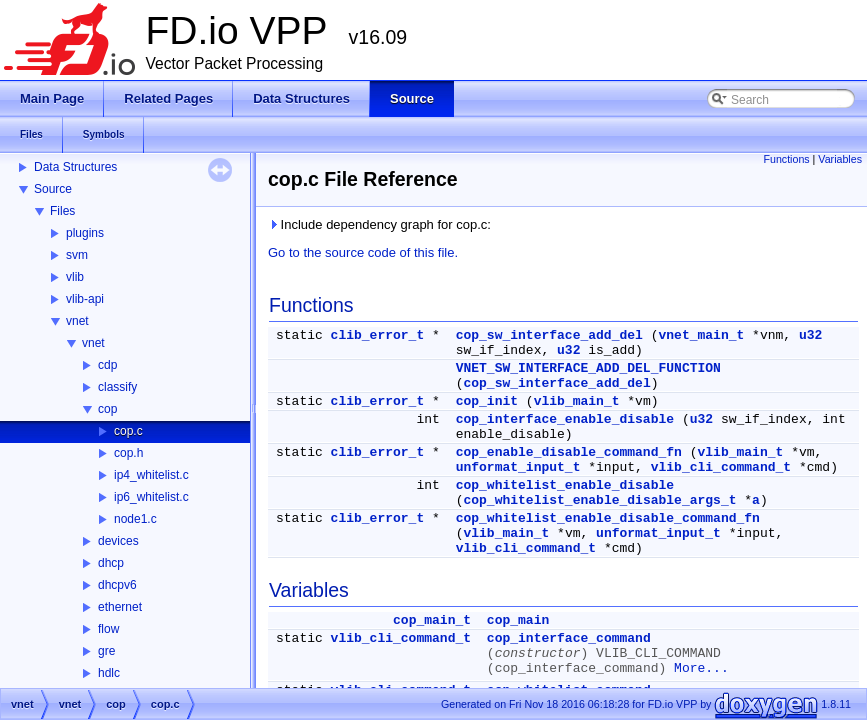 Image resolution: width=867 pixels, height=720 pixels. Describe the element at coordinates (106, 651) in the screenshot. I see `gre` at that location.